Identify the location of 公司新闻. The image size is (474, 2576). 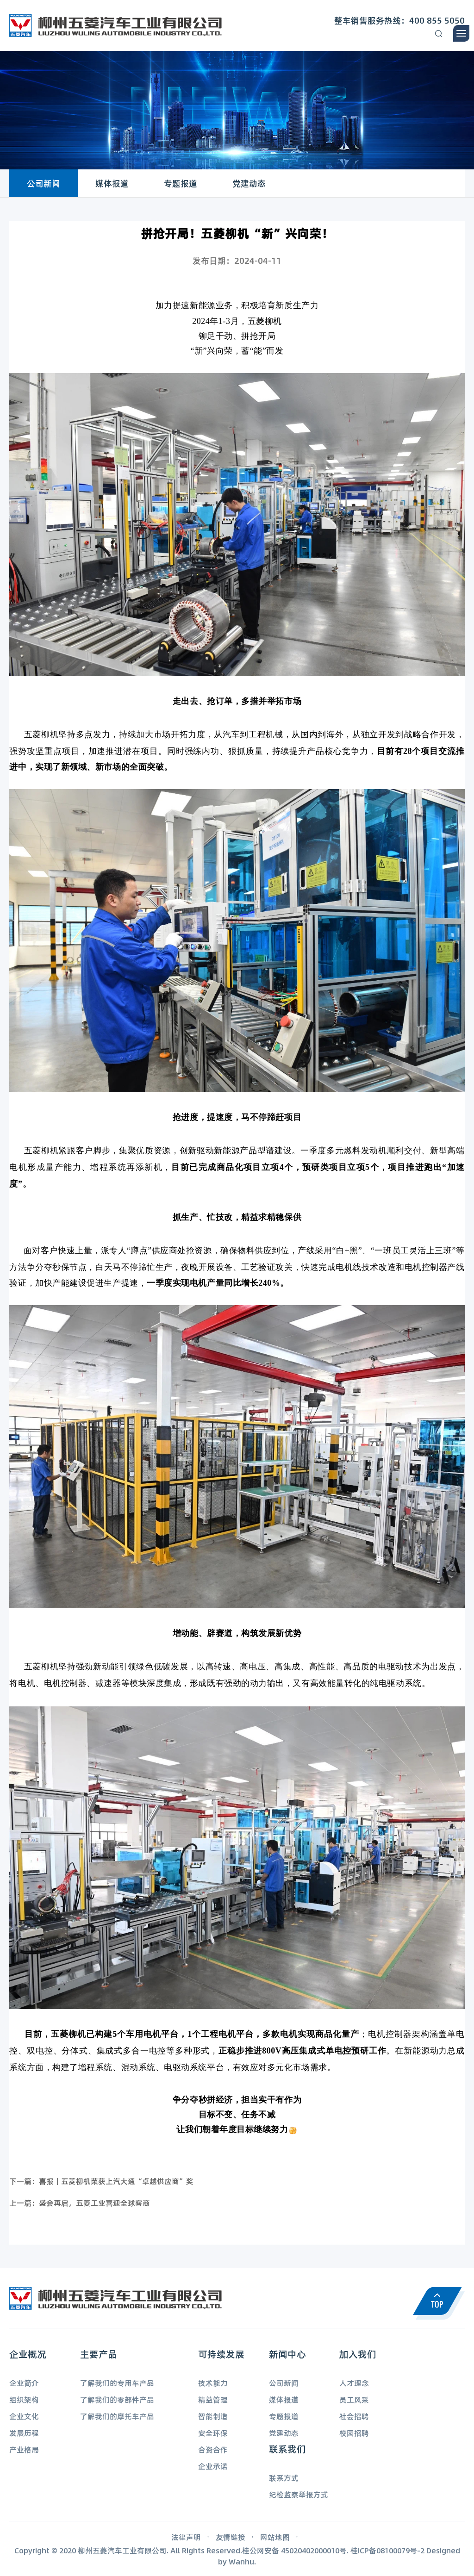
(43, 183).